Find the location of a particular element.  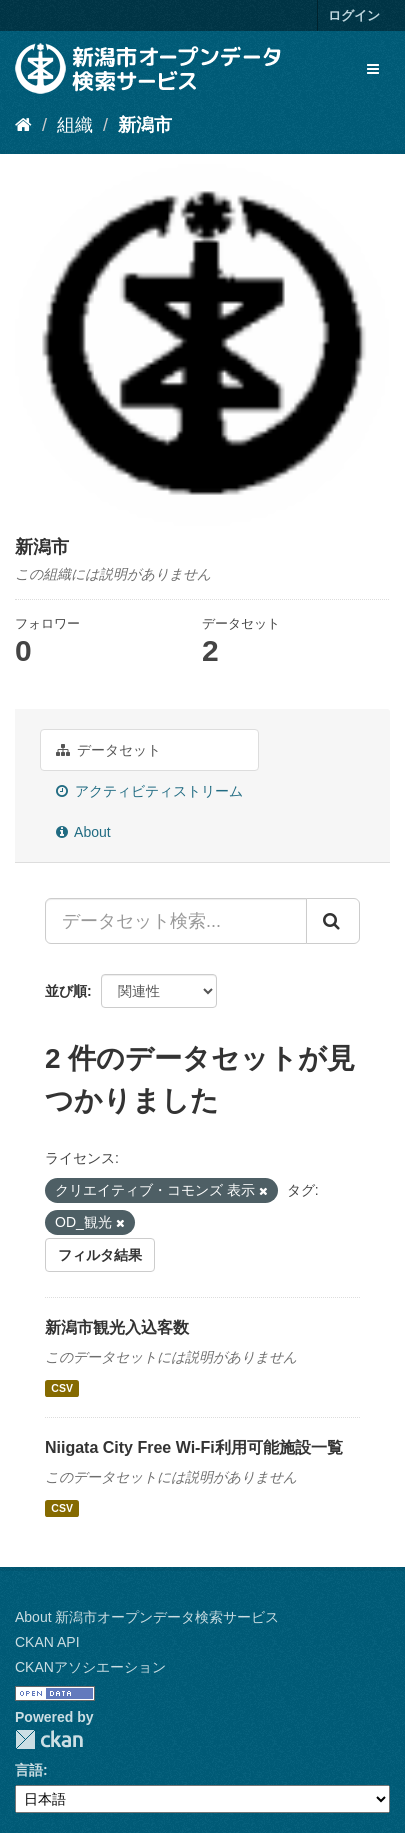

[Submit] is located at coordinates (333, 921).